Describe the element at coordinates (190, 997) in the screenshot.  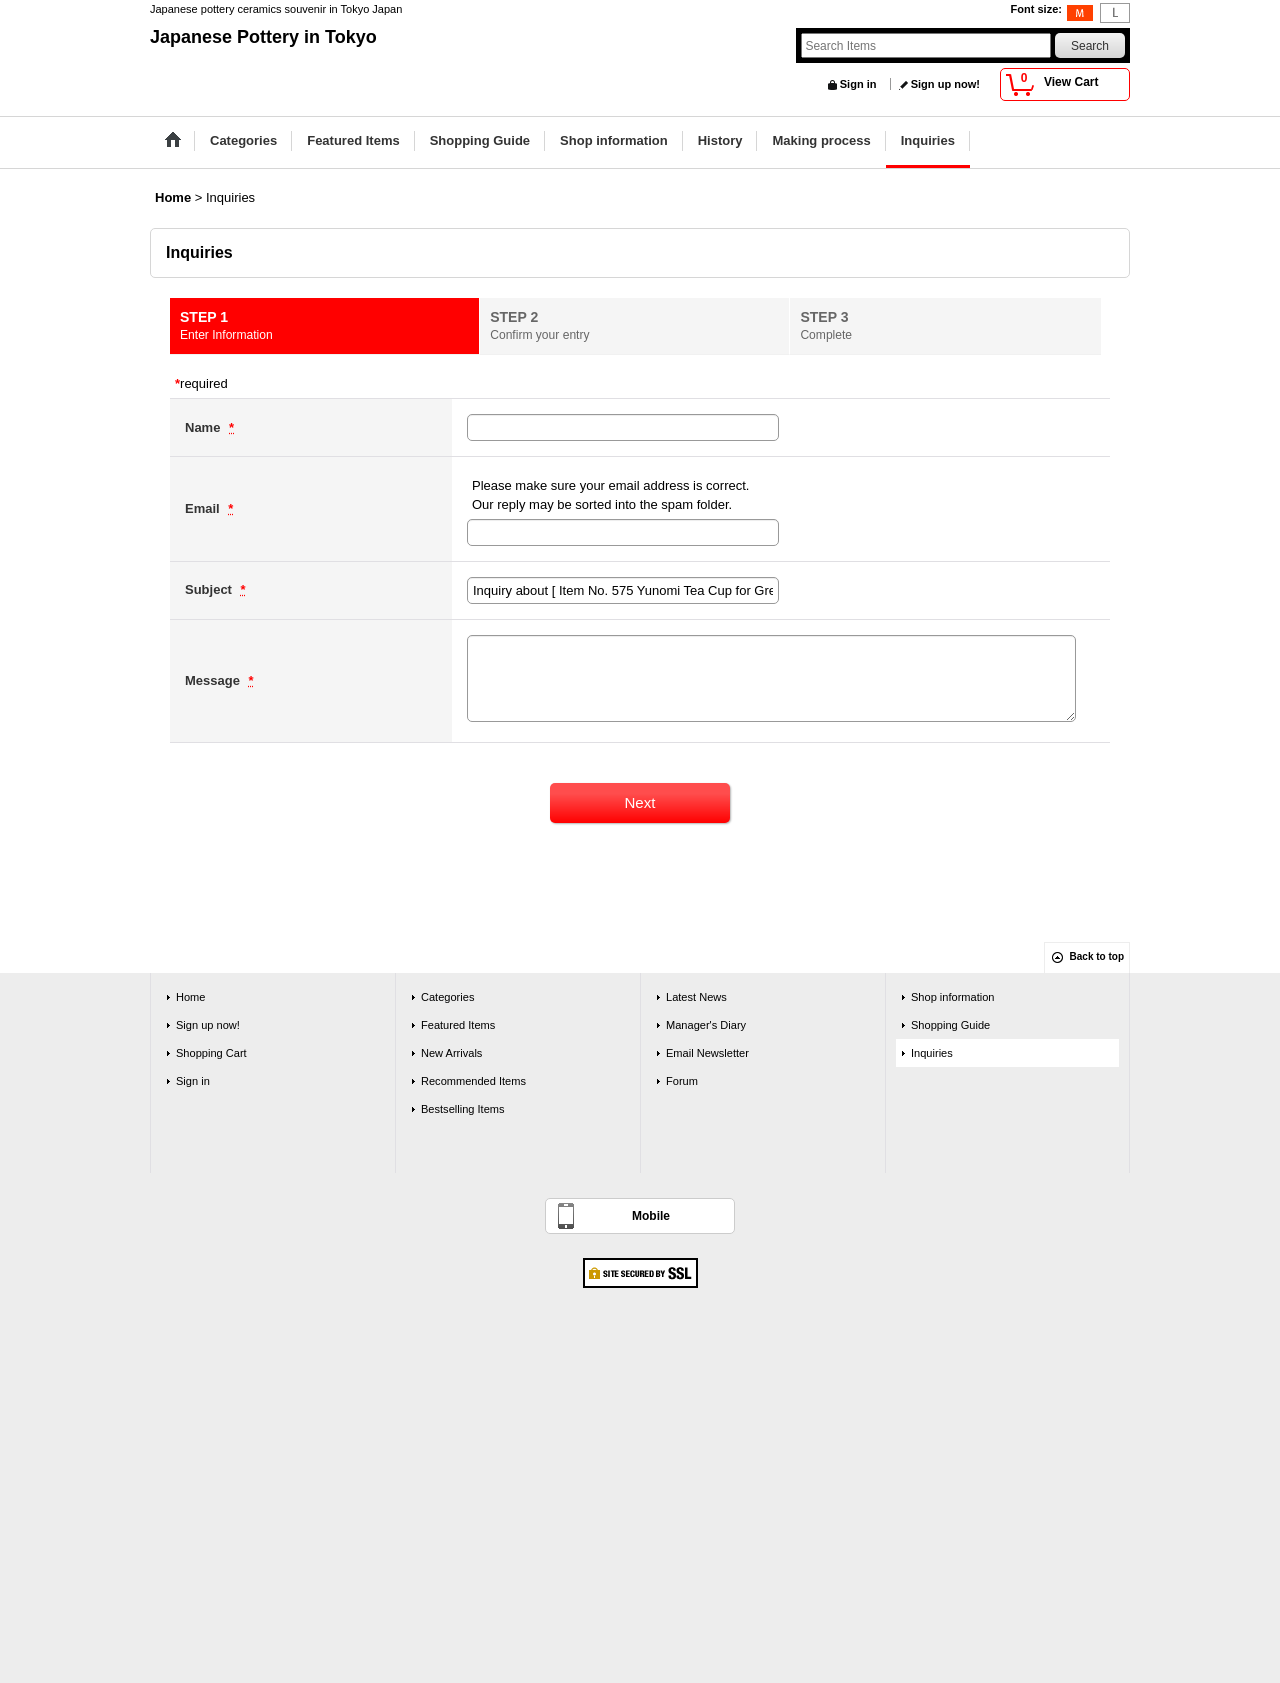
I see `Home` at that location.